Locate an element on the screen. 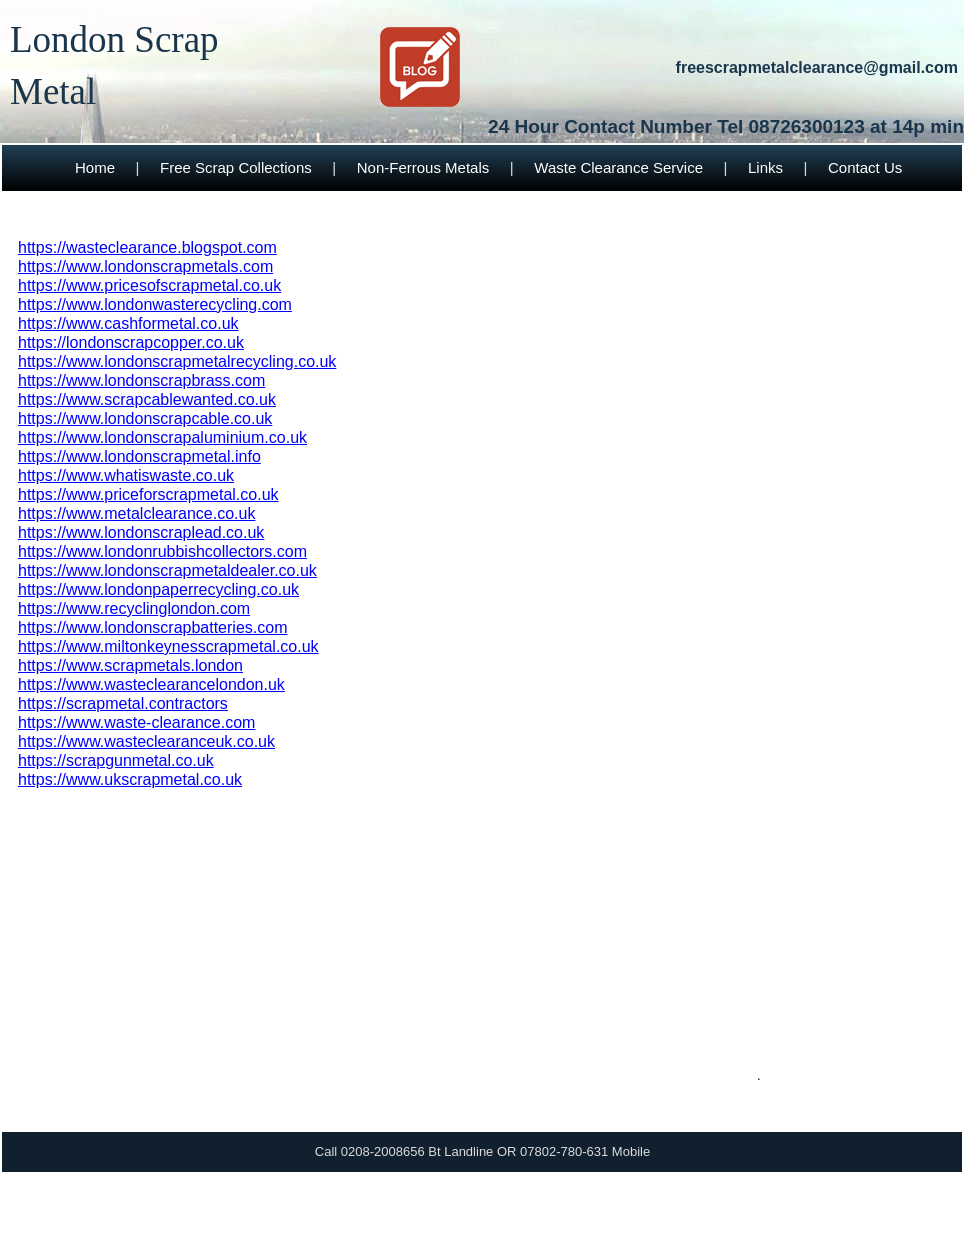 The image size is (964, 1247). https://www.londonrubbishcollectors.com is located at coordinates (162, 551).